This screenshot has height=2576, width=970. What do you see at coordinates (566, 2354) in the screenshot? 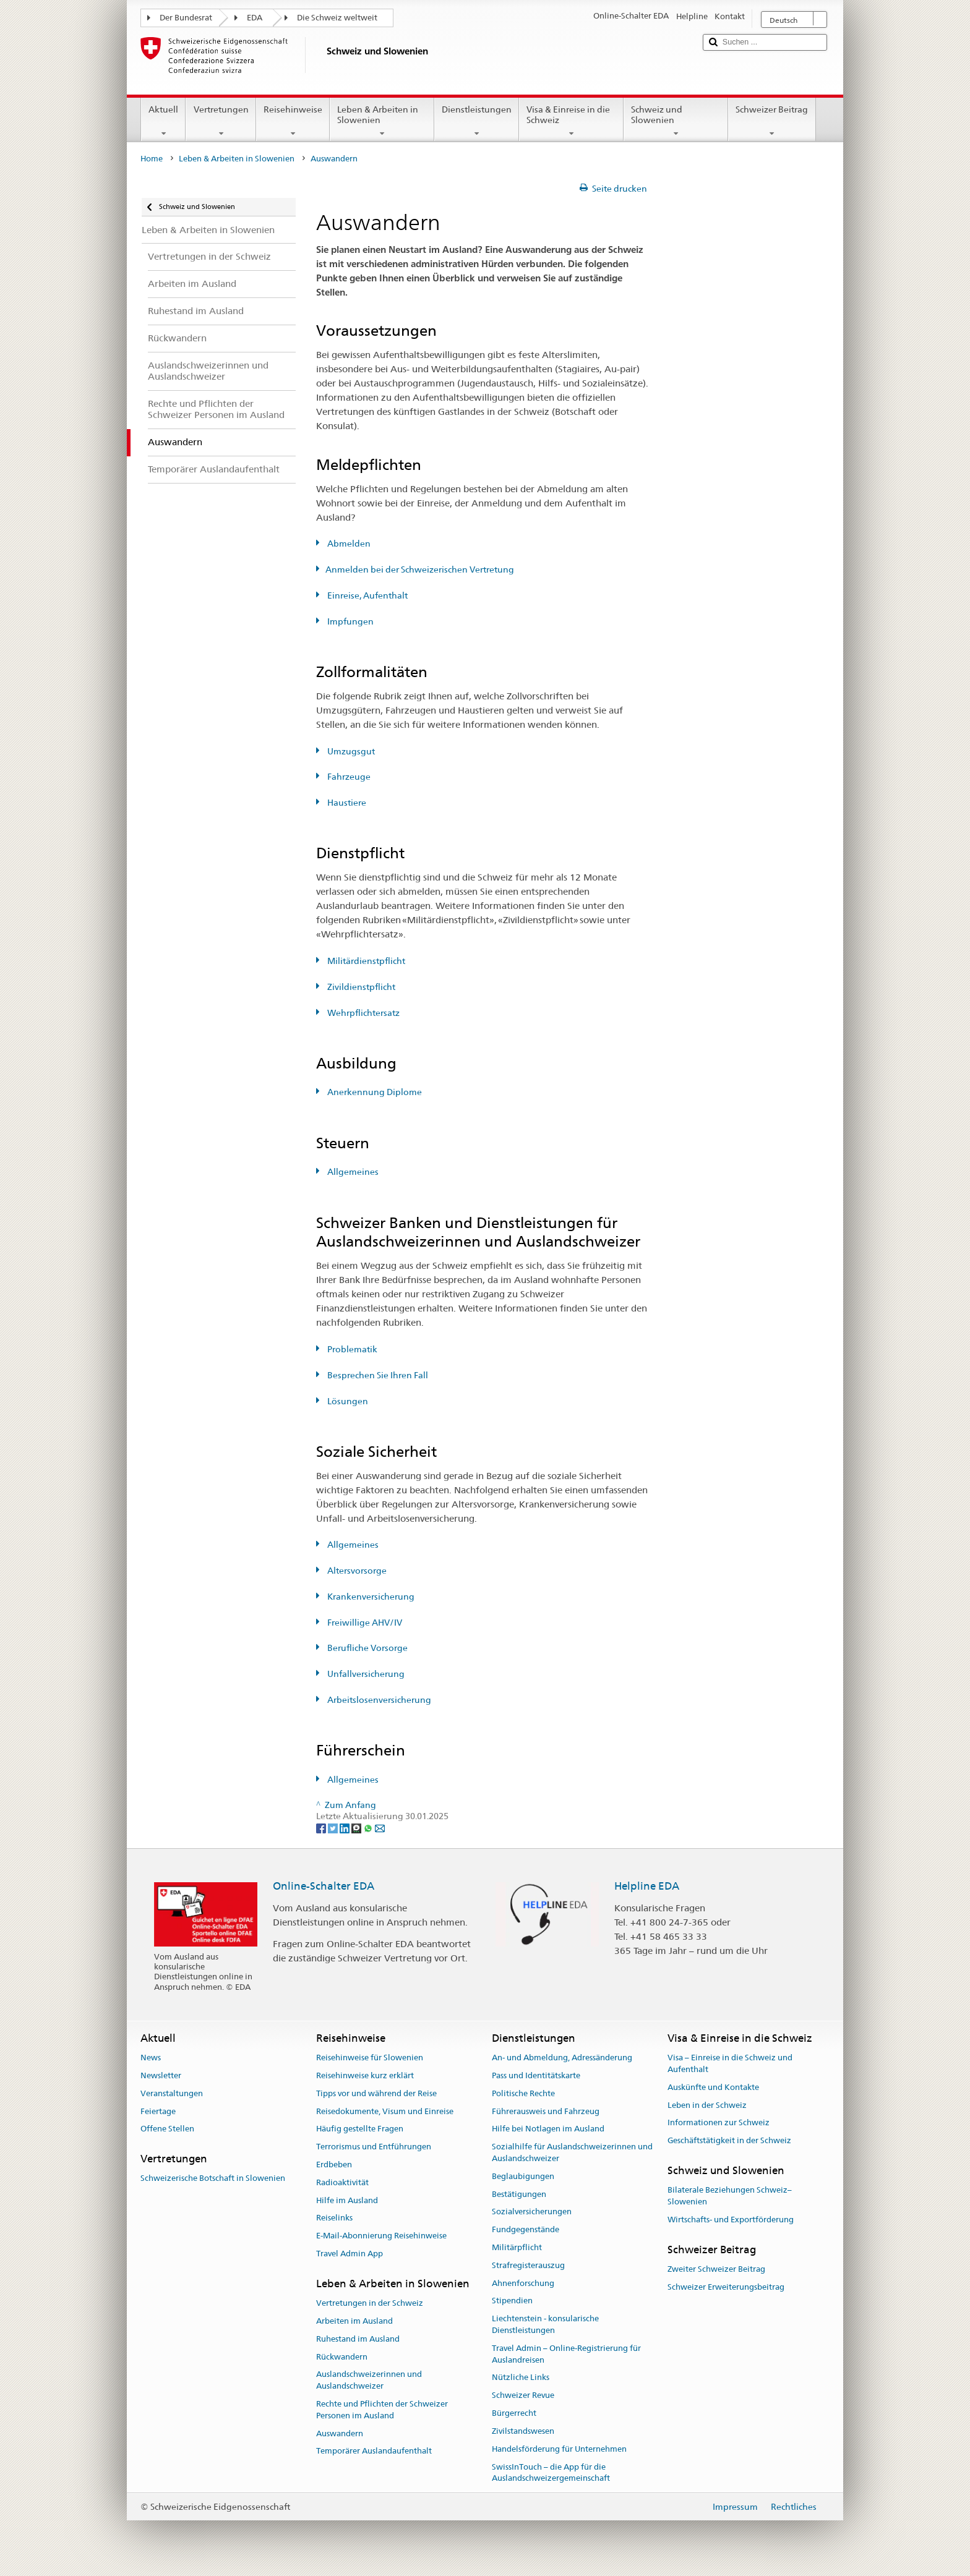
I see `Travel Admin – Online-Registrierung für Auslandreisen` at bounding box center [566, 2354].